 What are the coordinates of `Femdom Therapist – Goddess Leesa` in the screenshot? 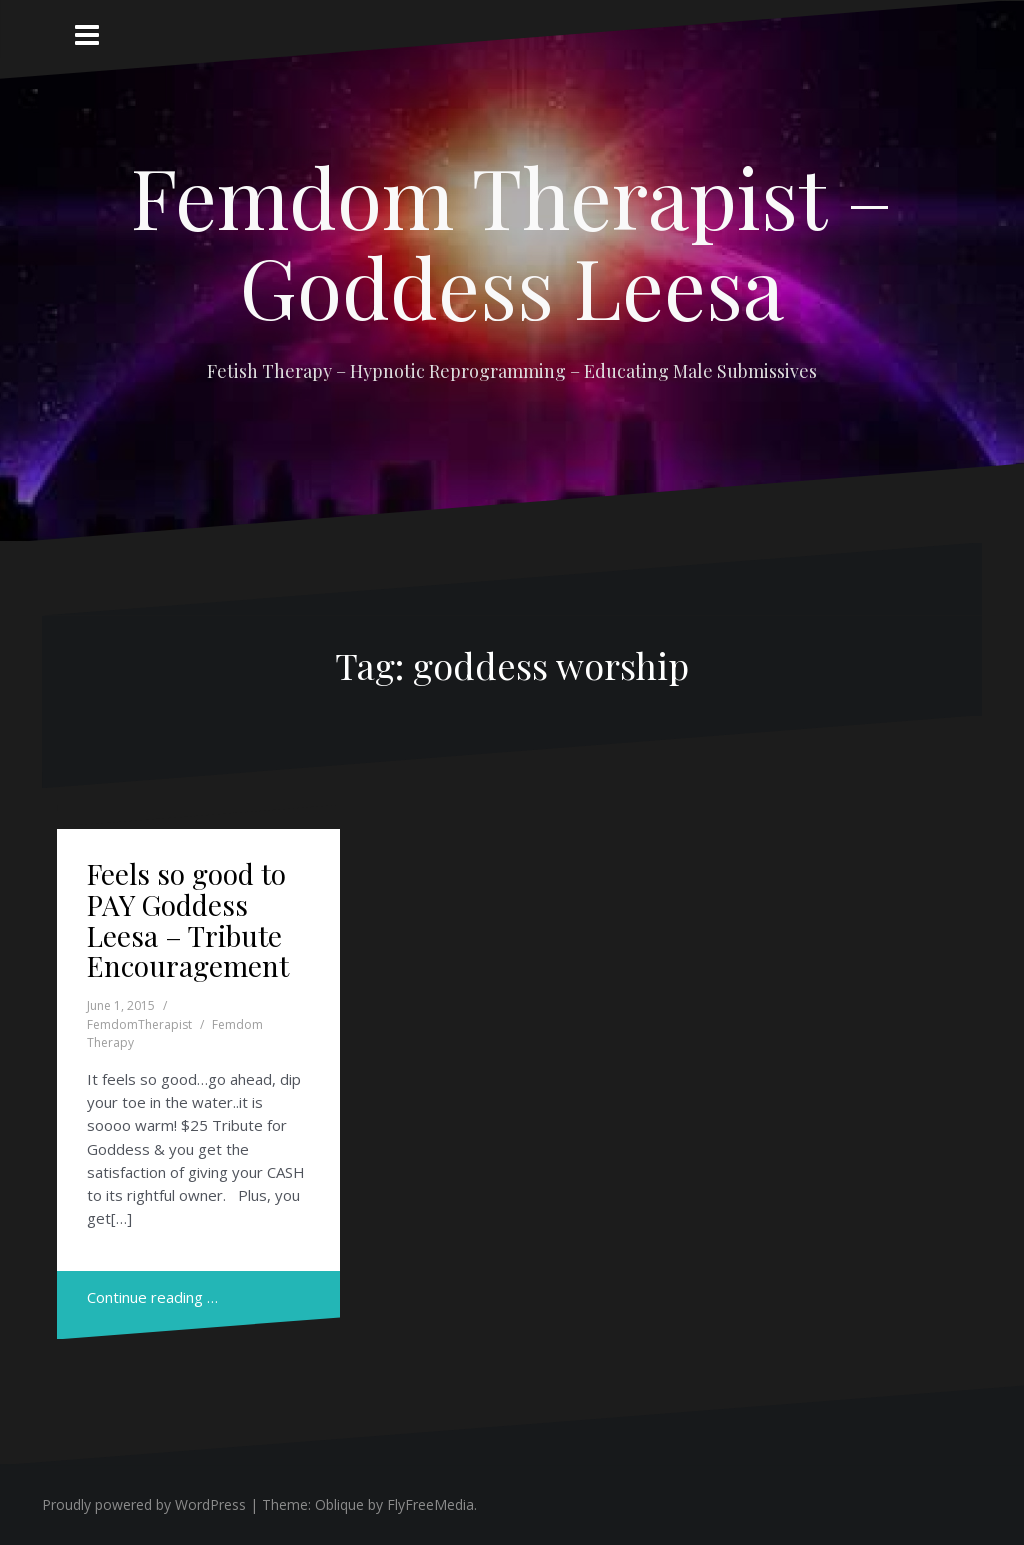 It's located at (512, 241).